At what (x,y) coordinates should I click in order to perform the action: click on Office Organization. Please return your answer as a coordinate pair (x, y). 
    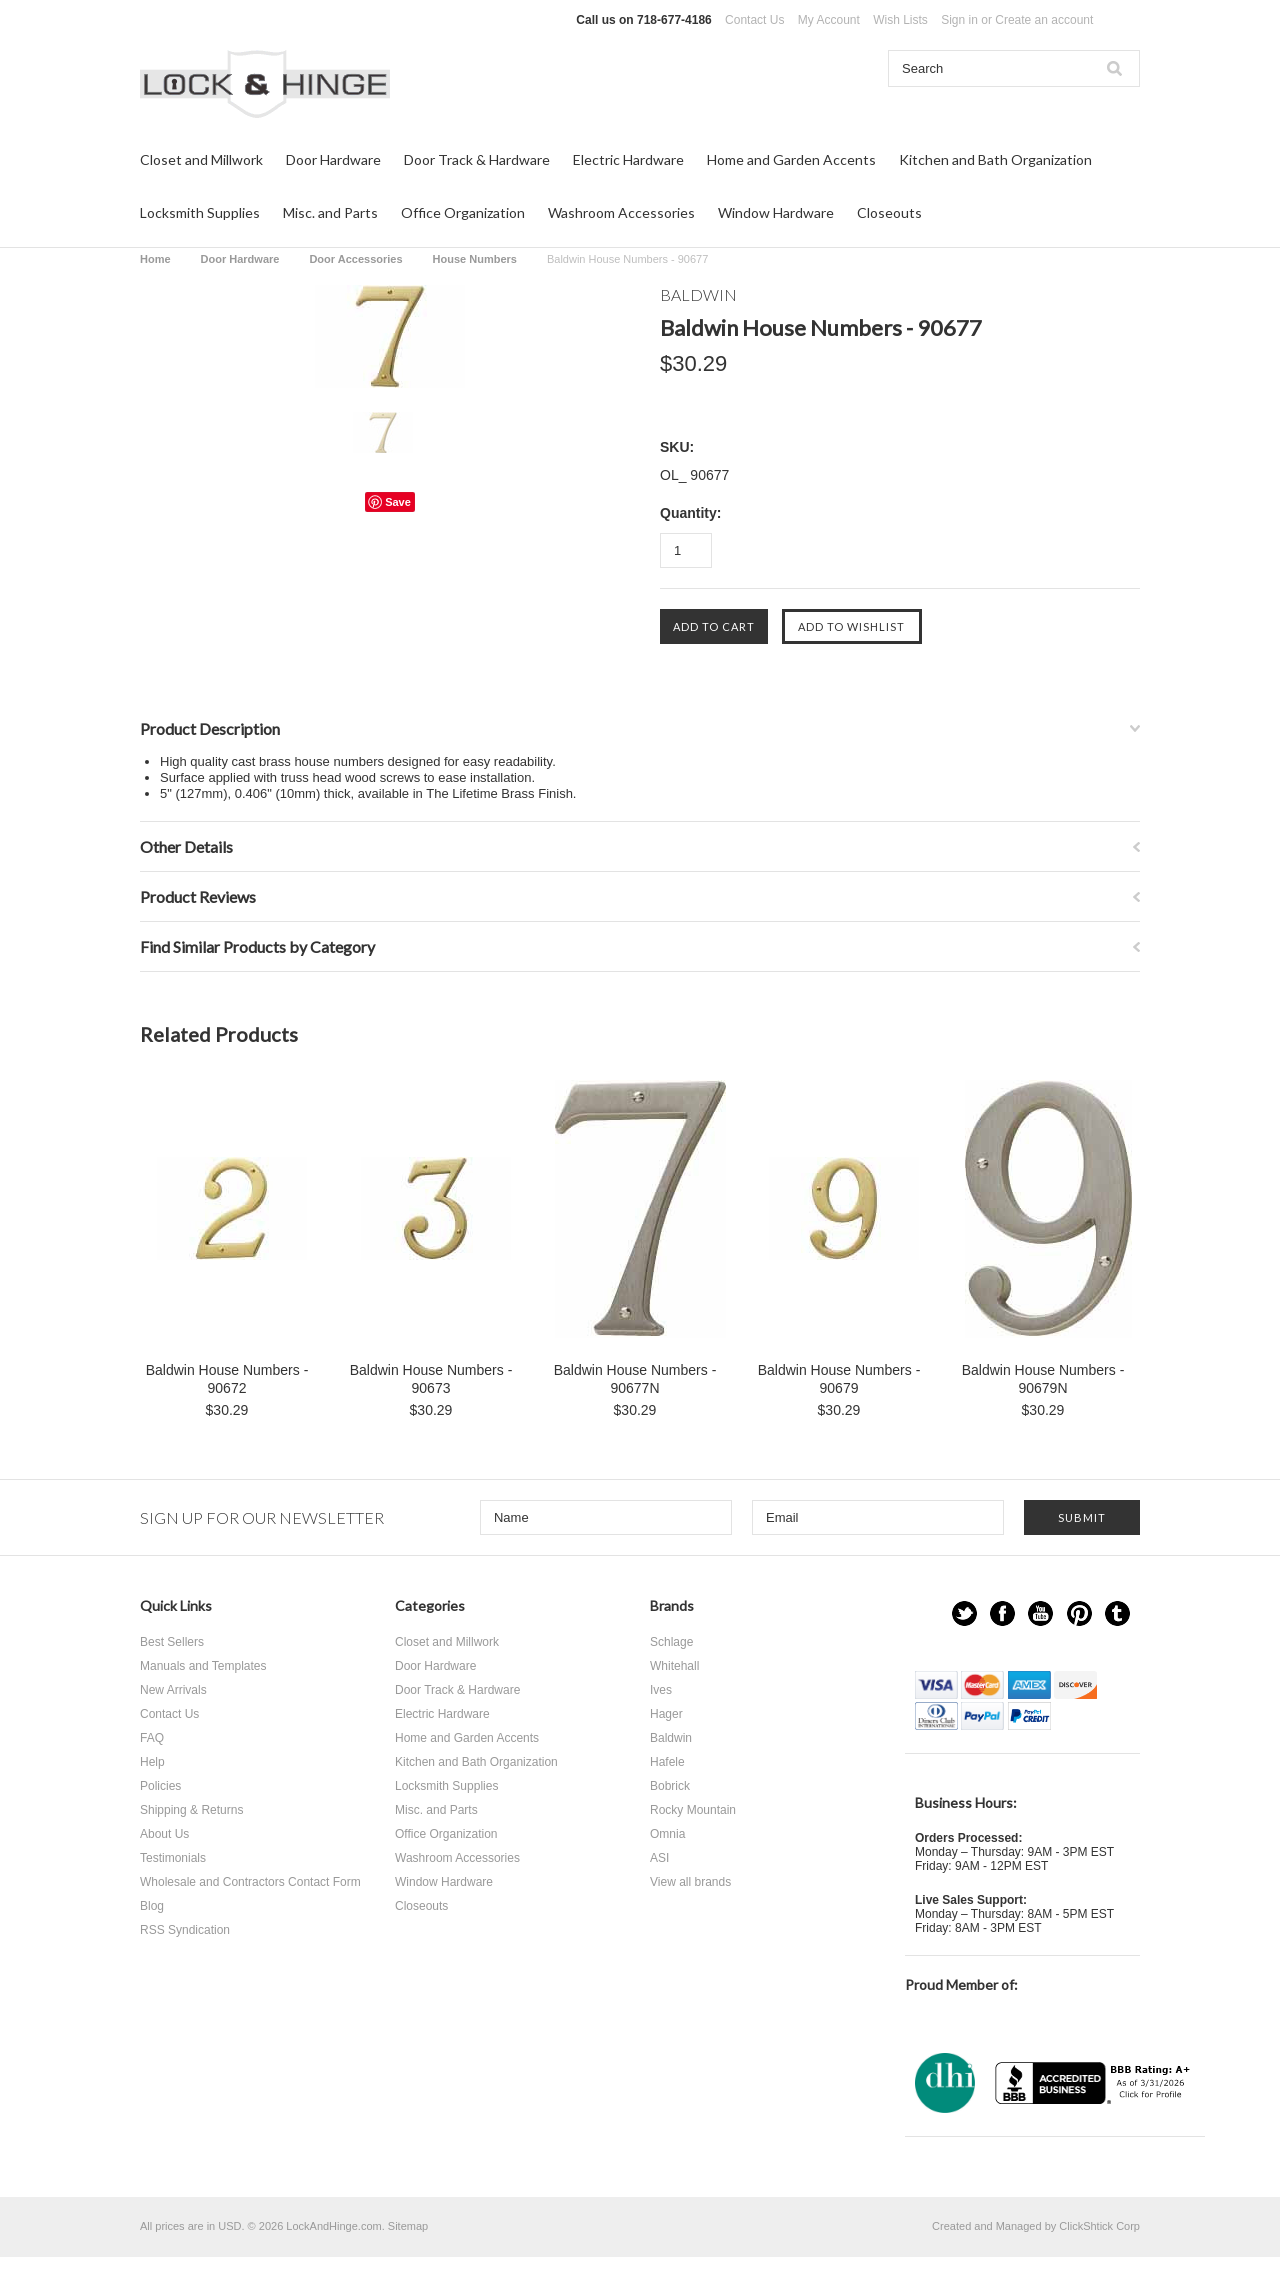
    Looking at the image, I should click on (463, 212).